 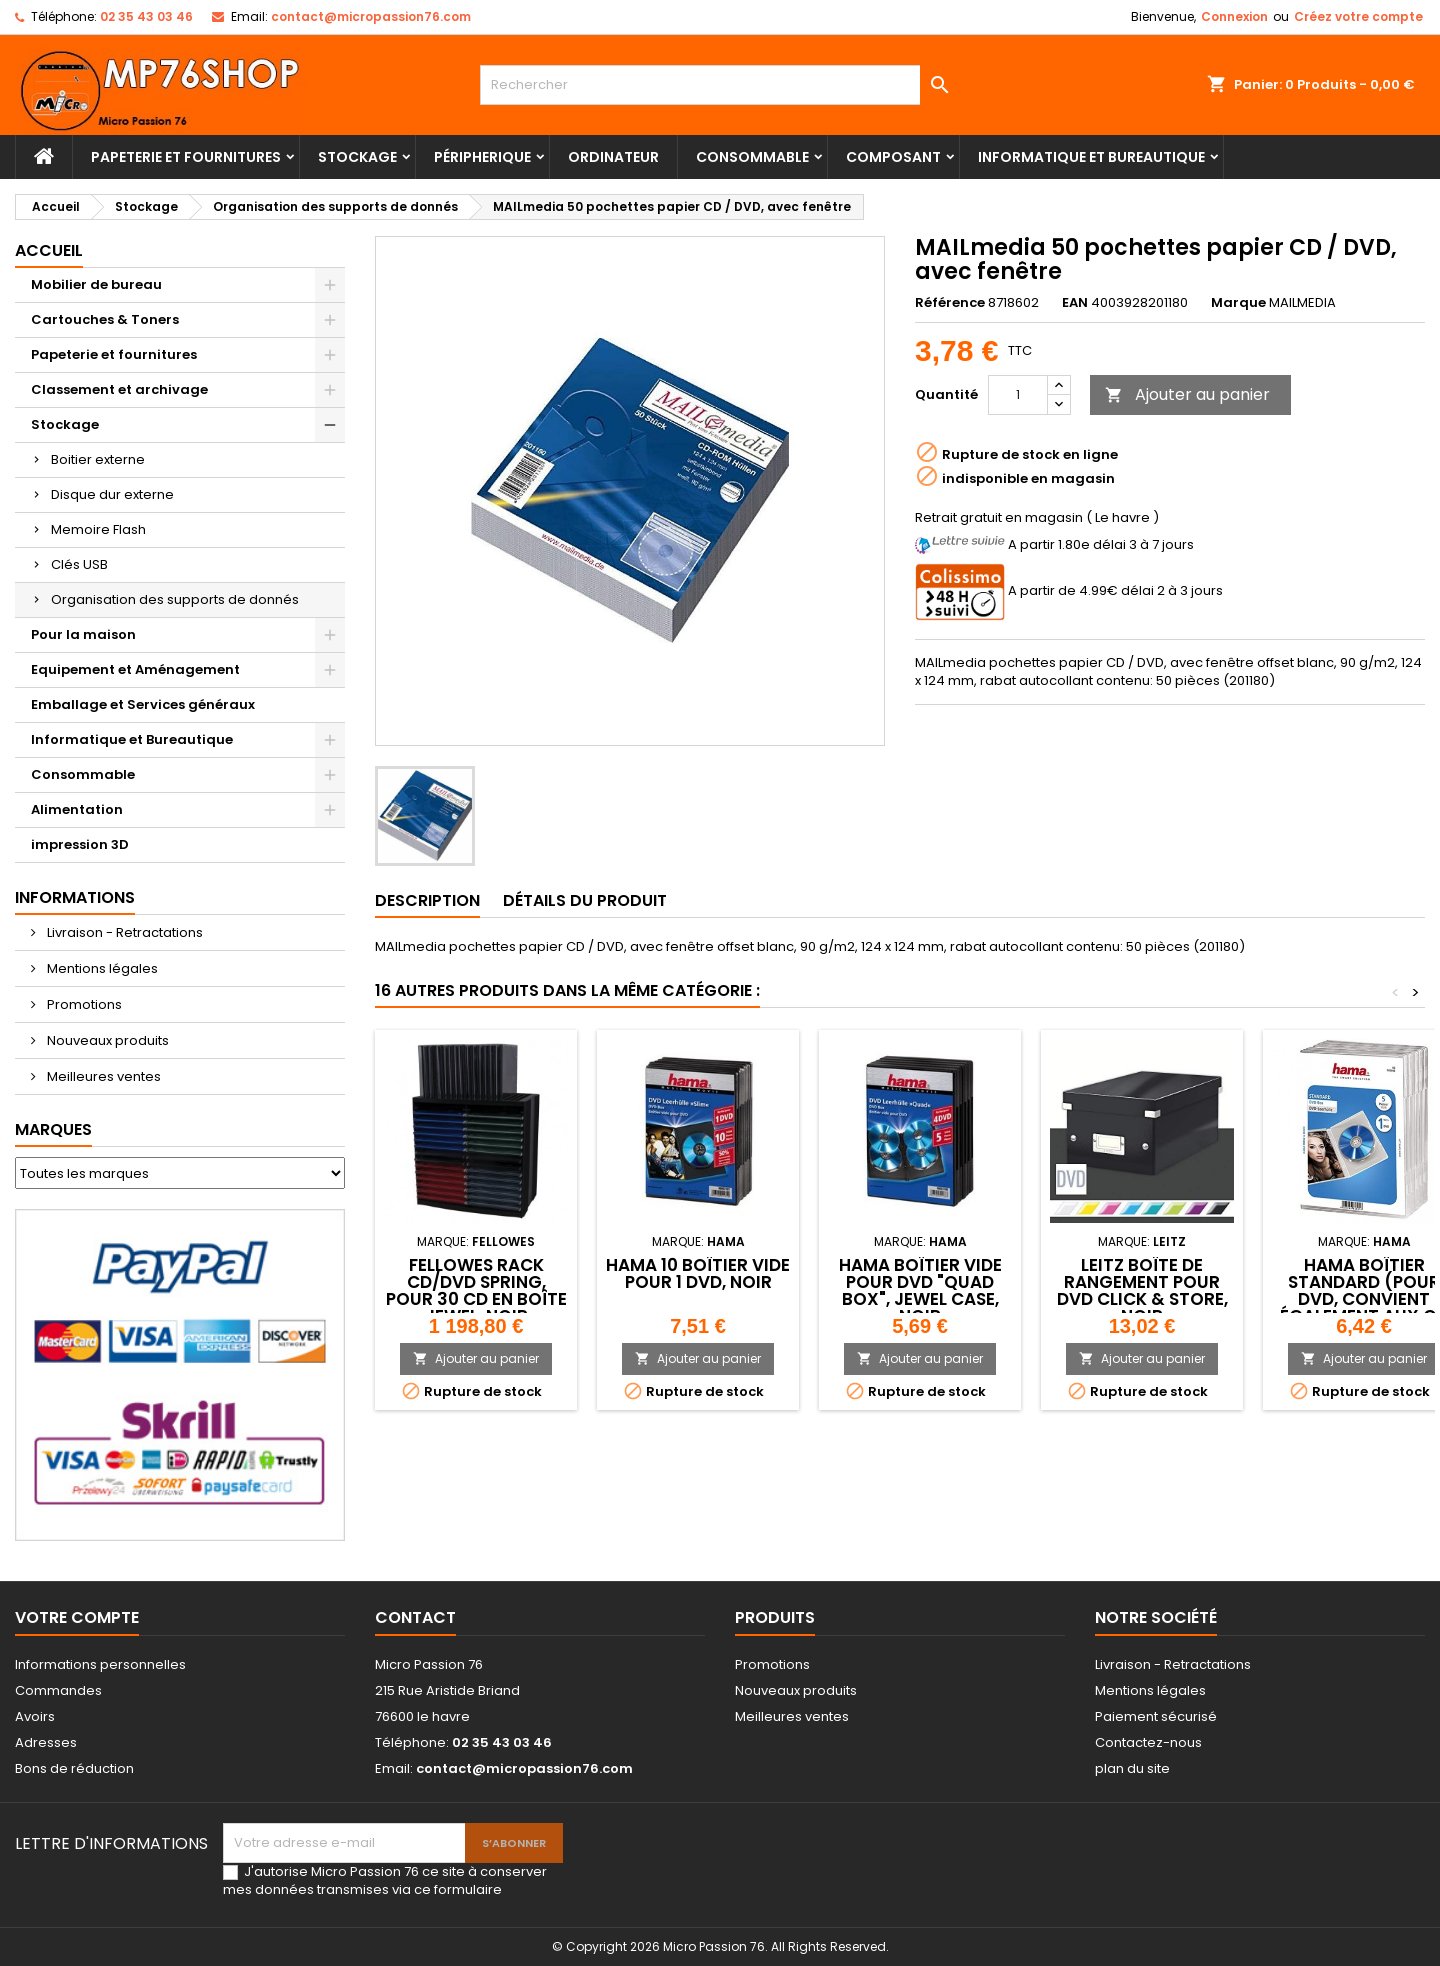 I want to click on EAN, so click(x=1075, y=303).